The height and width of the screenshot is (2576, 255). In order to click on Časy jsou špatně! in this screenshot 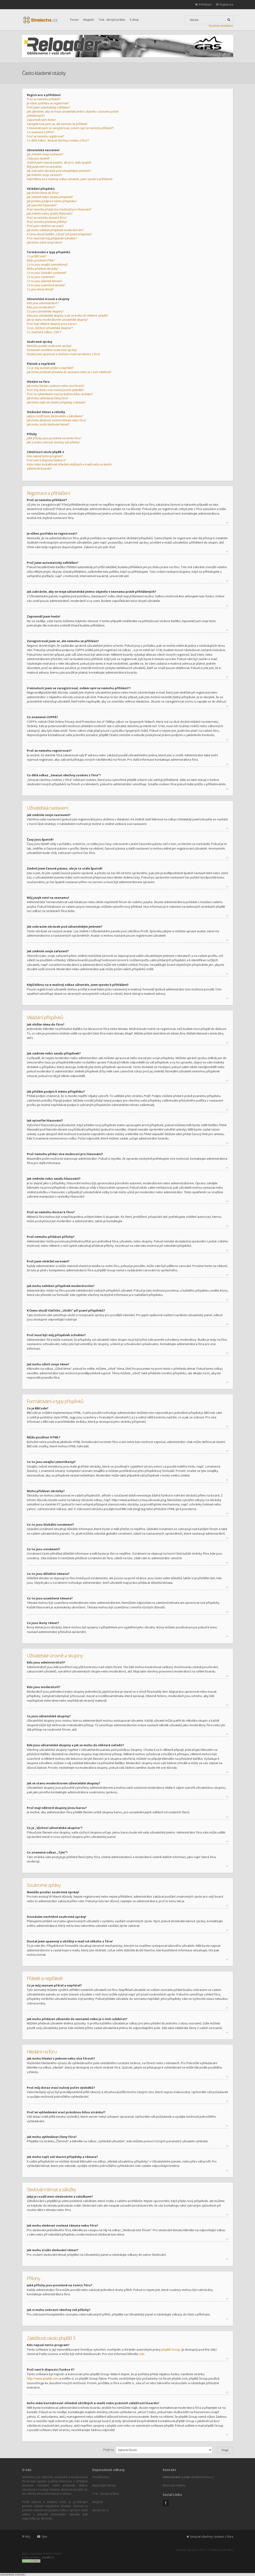, I will do `click(38, 158)`.